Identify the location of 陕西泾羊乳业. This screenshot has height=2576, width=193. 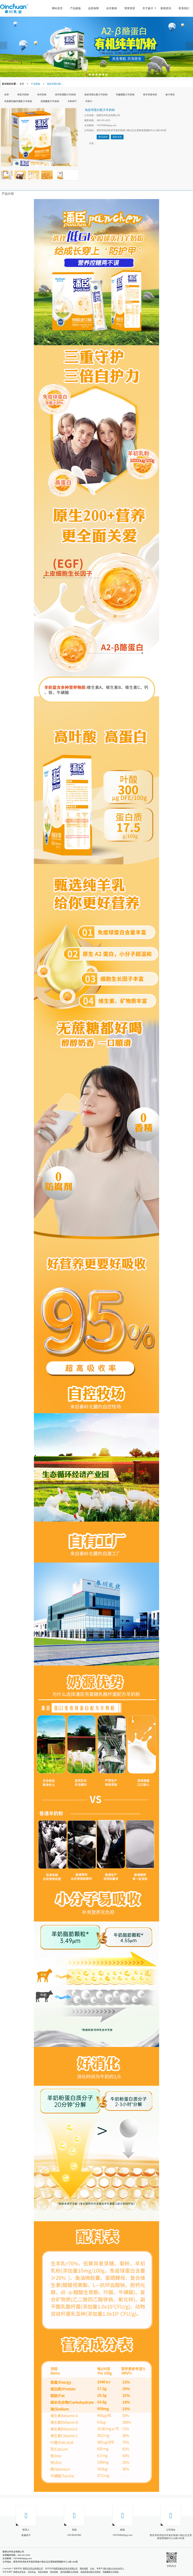
(20, 2572).